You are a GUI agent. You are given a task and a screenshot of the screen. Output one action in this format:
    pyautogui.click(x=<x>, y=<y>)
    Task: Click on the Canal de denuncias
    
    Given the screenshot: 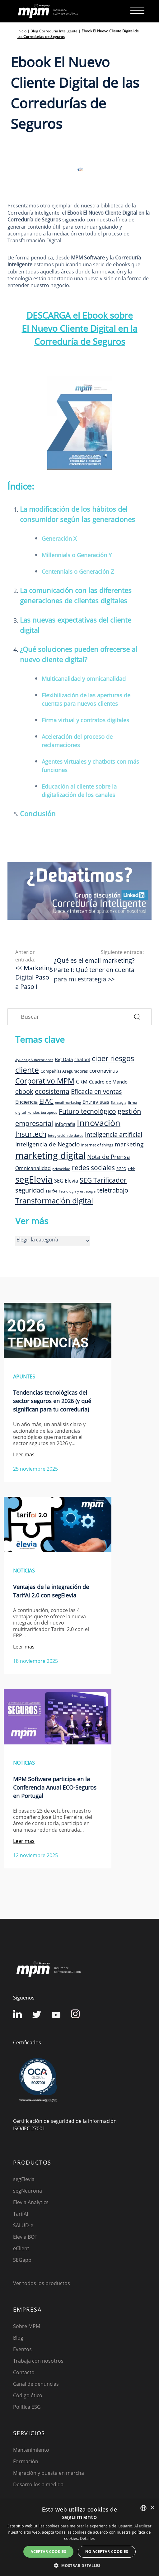 What is the action you would take?
    pyautogui.click(x=36, y=2383)
    